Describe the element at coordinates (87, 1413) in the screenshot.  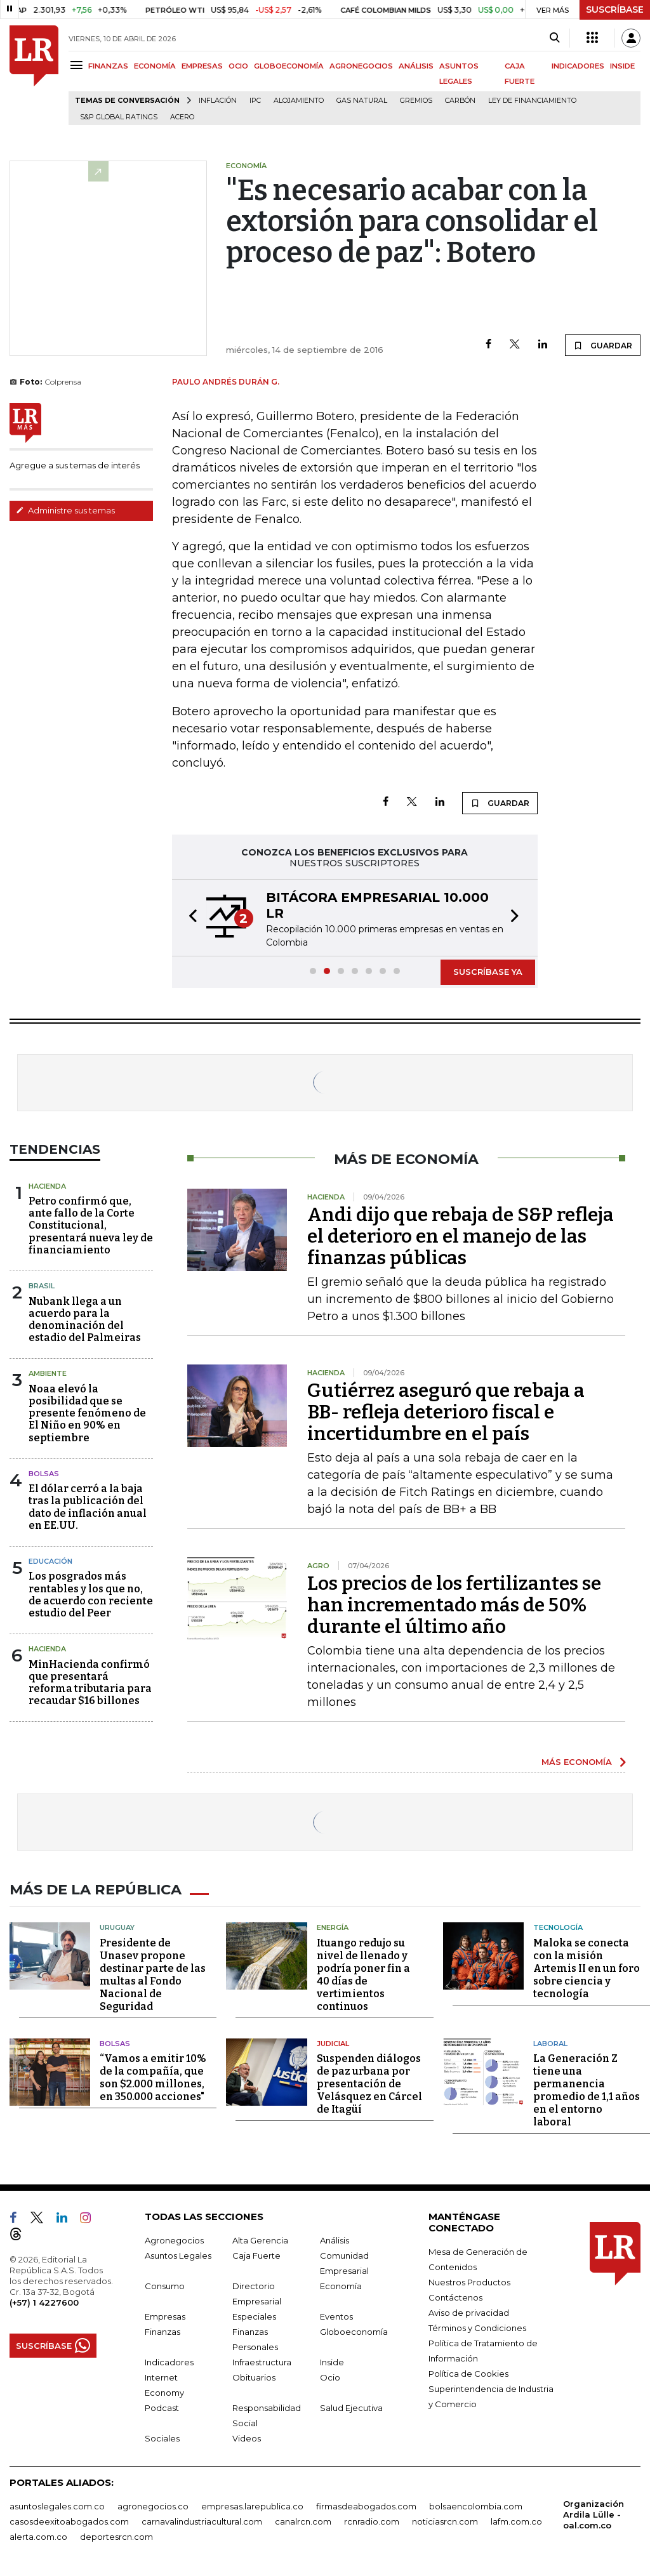
I see `Noaa elevó la posibilidad que se presente fenómeno de El Niño en 90% en septiembre` at that location.